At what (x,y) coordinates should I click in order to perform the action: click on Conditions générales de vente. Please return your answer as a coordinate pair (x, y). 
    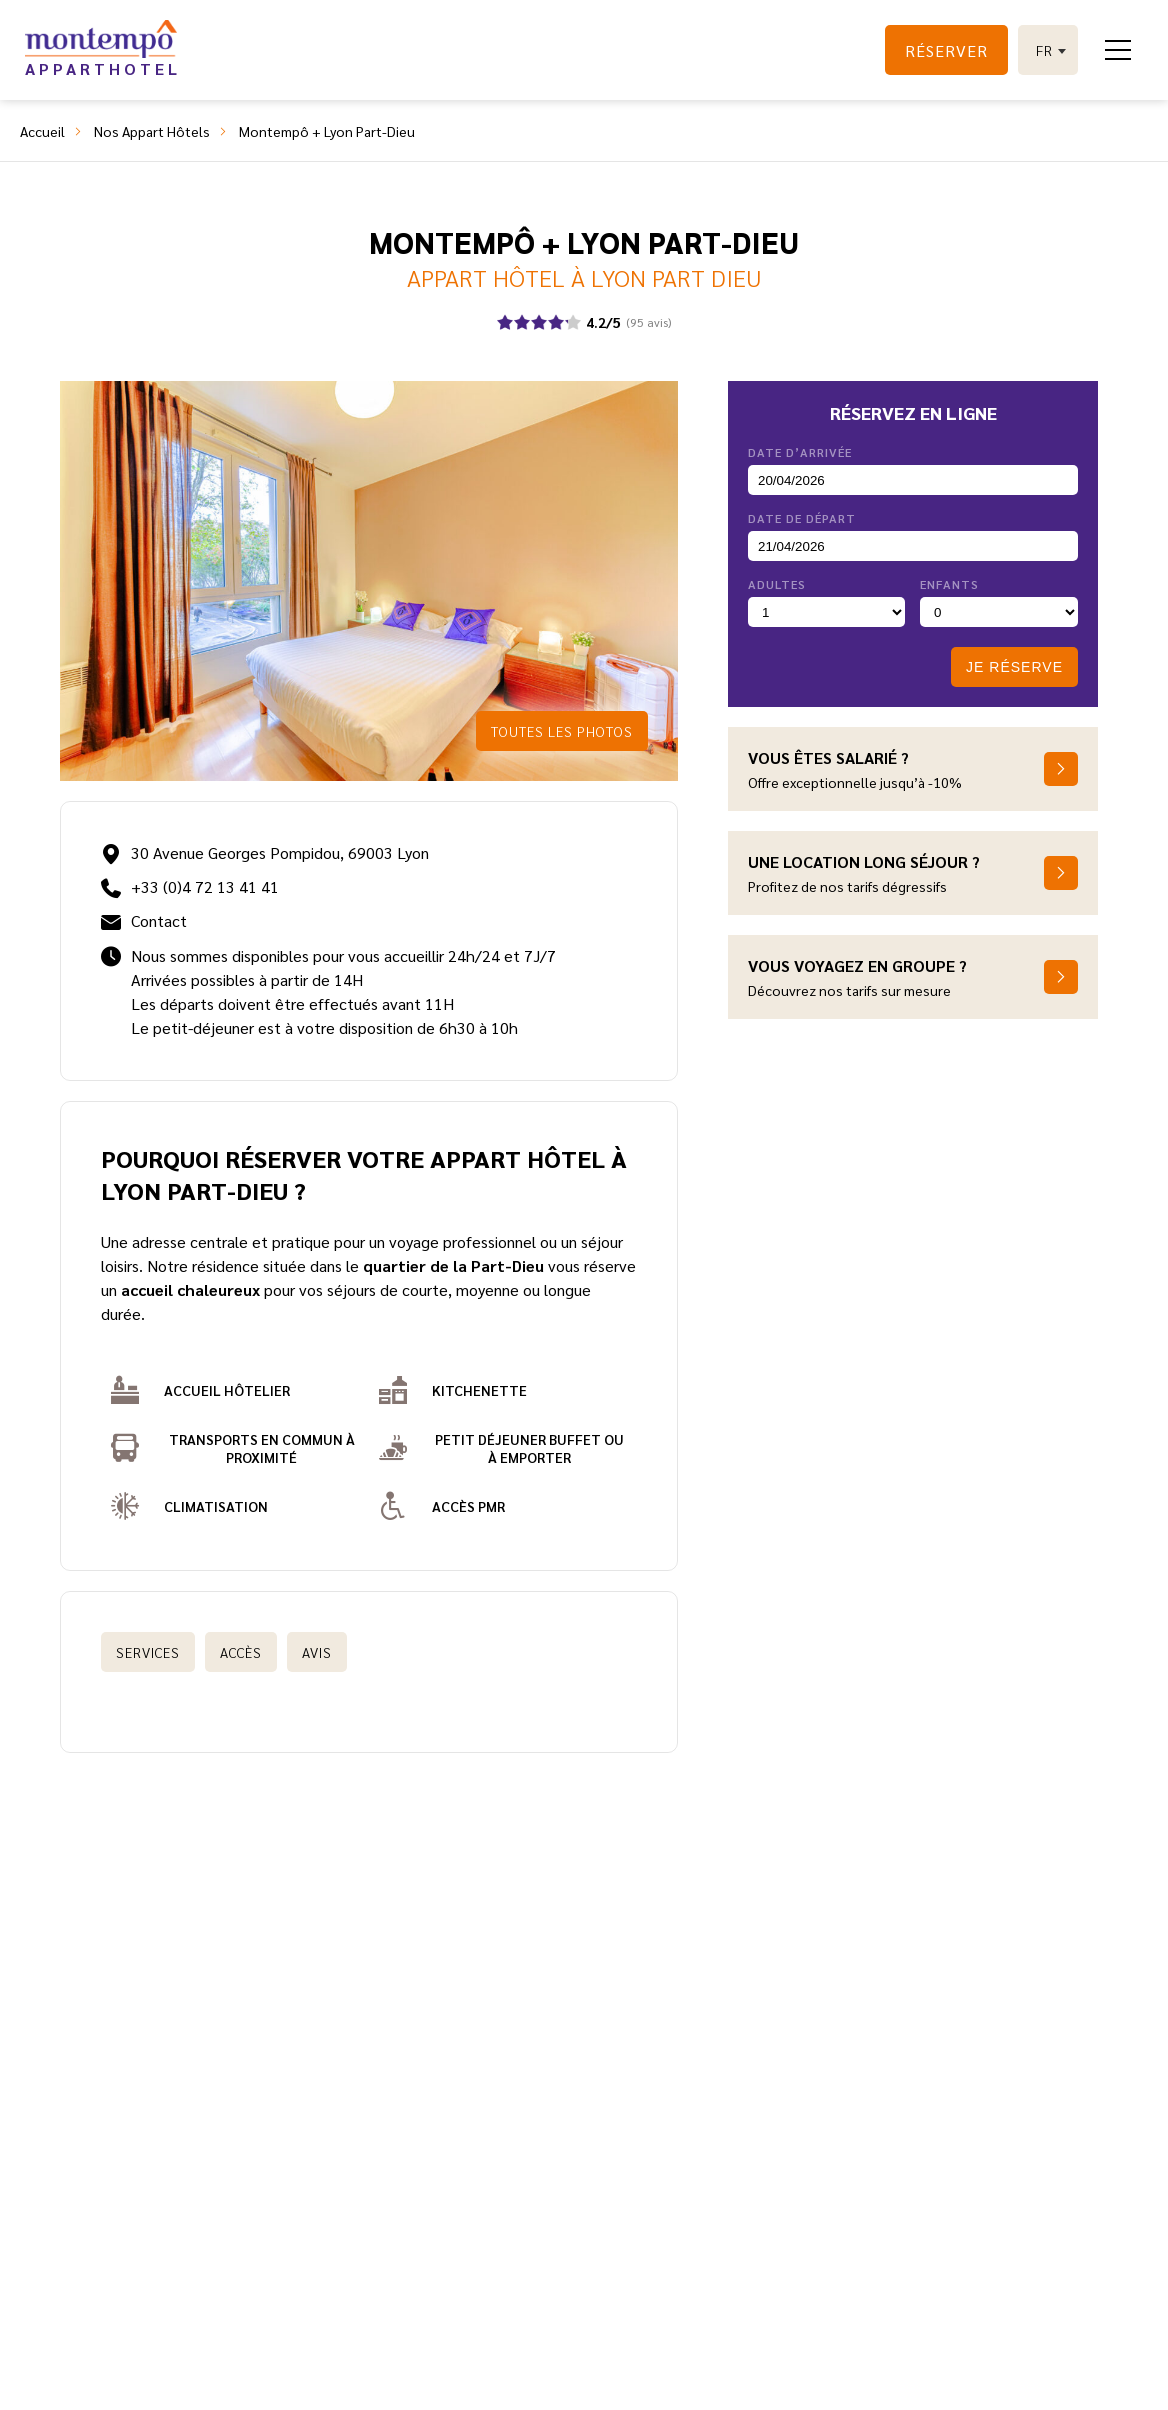
    Looking at the image, I should click on (790, 2103).